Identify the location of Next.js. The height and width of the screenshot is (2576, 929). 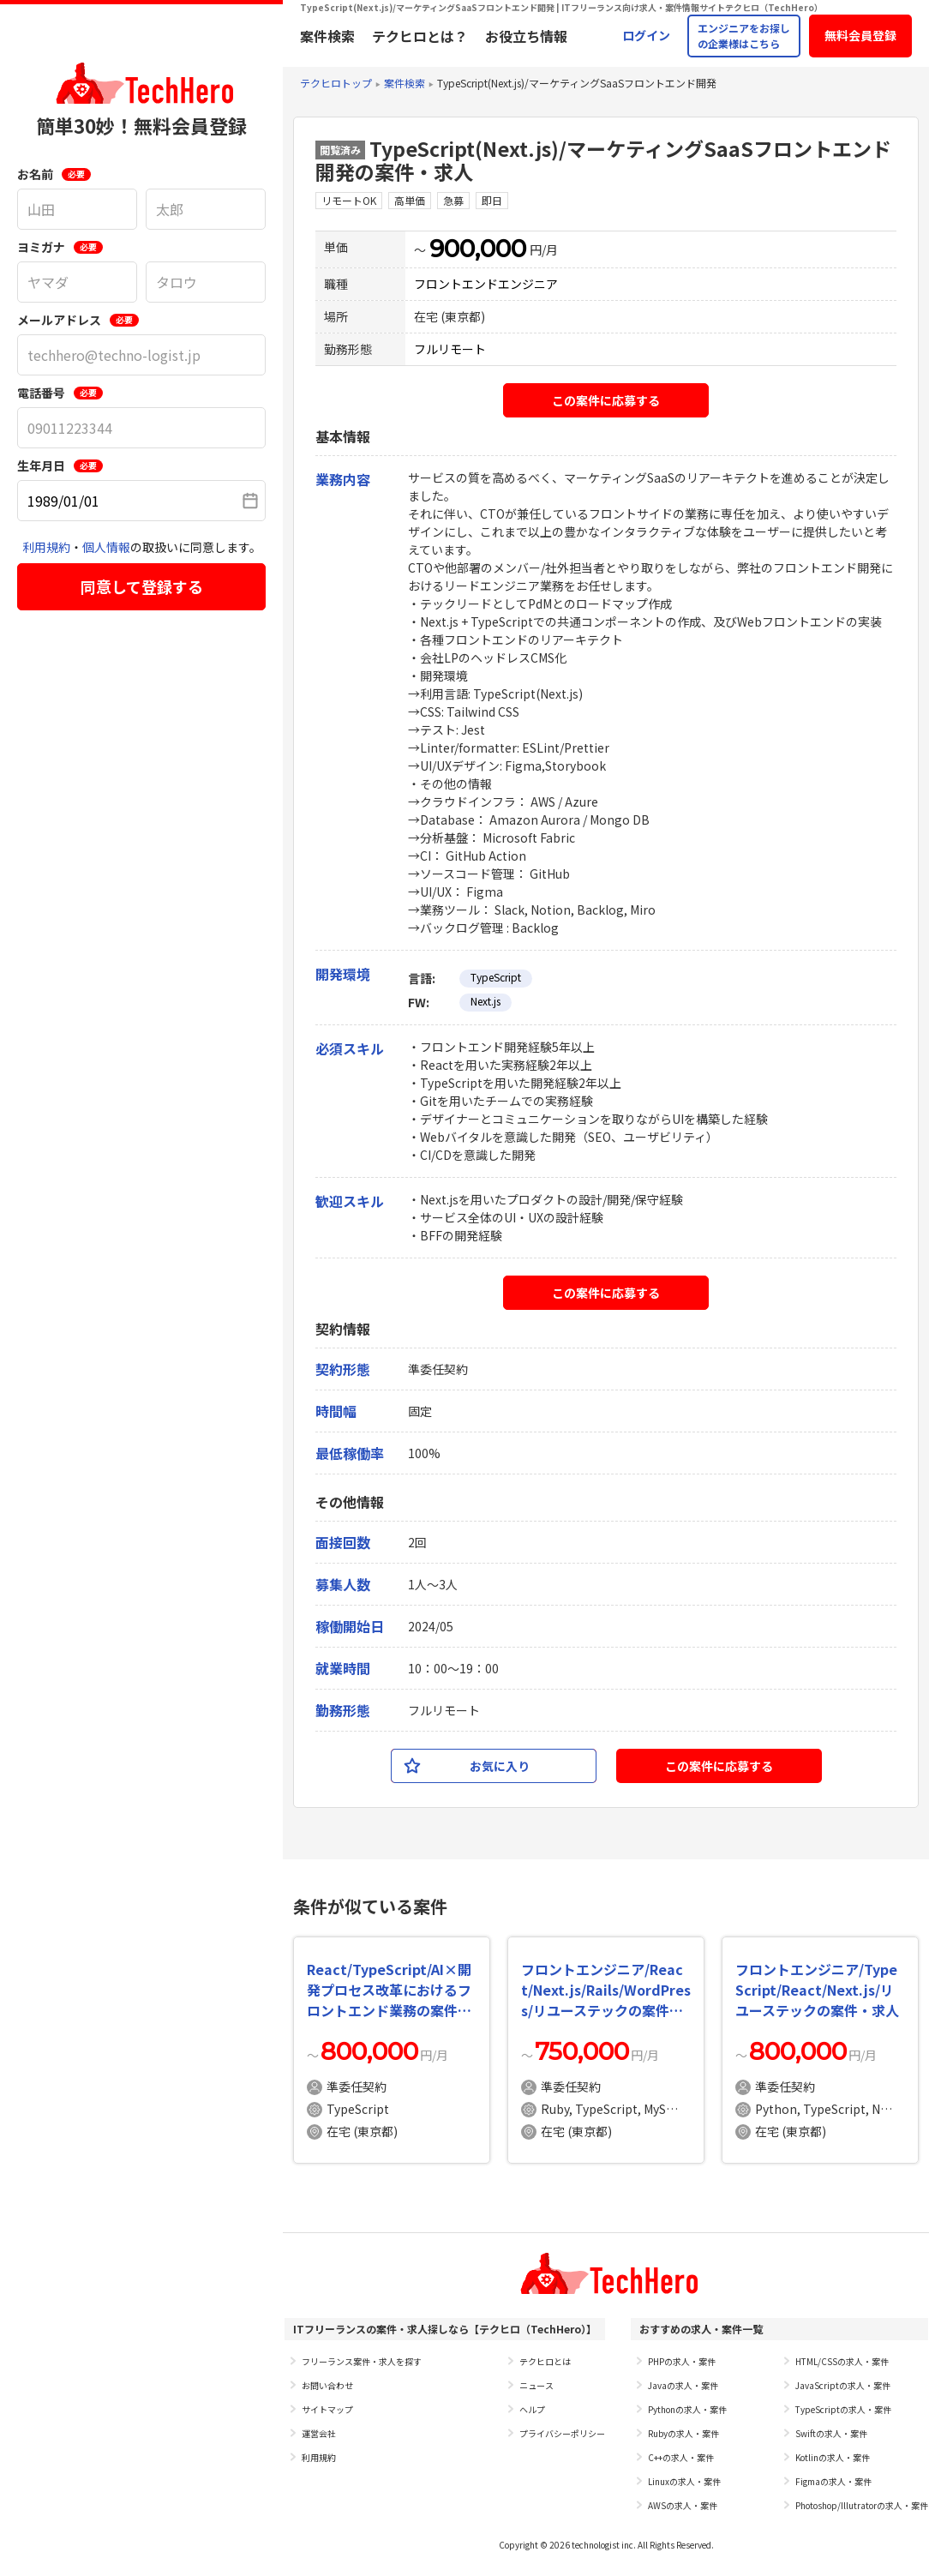
(485, 1001).